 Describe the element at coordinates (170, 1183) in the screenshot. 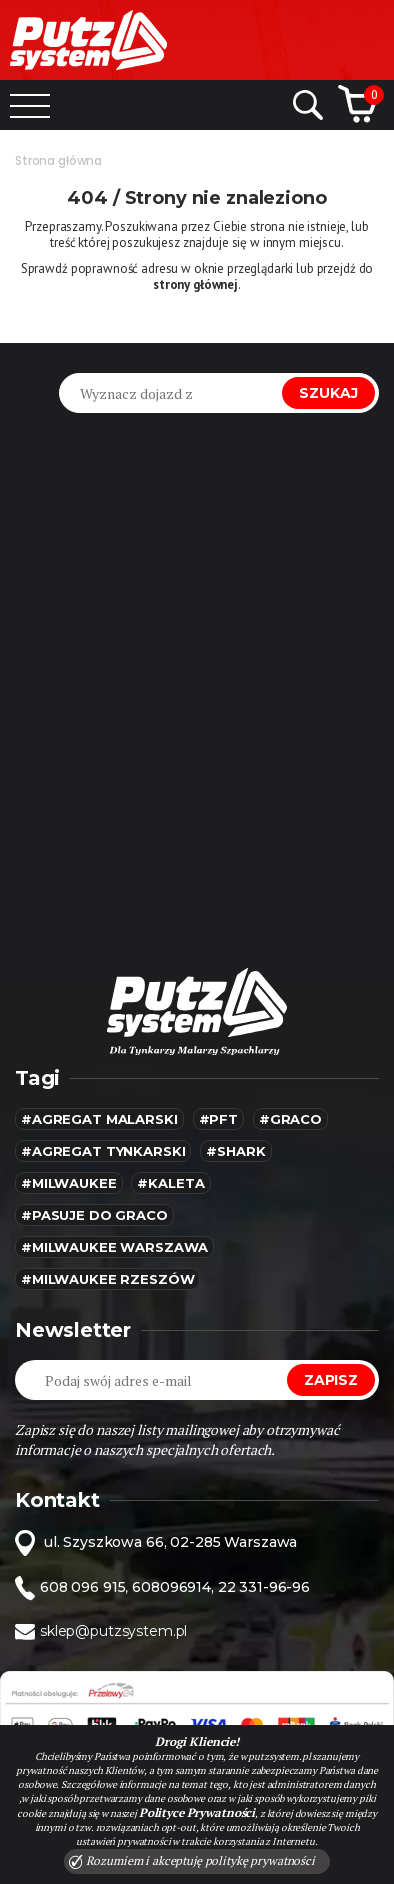

I see `#kaleta` at that location.